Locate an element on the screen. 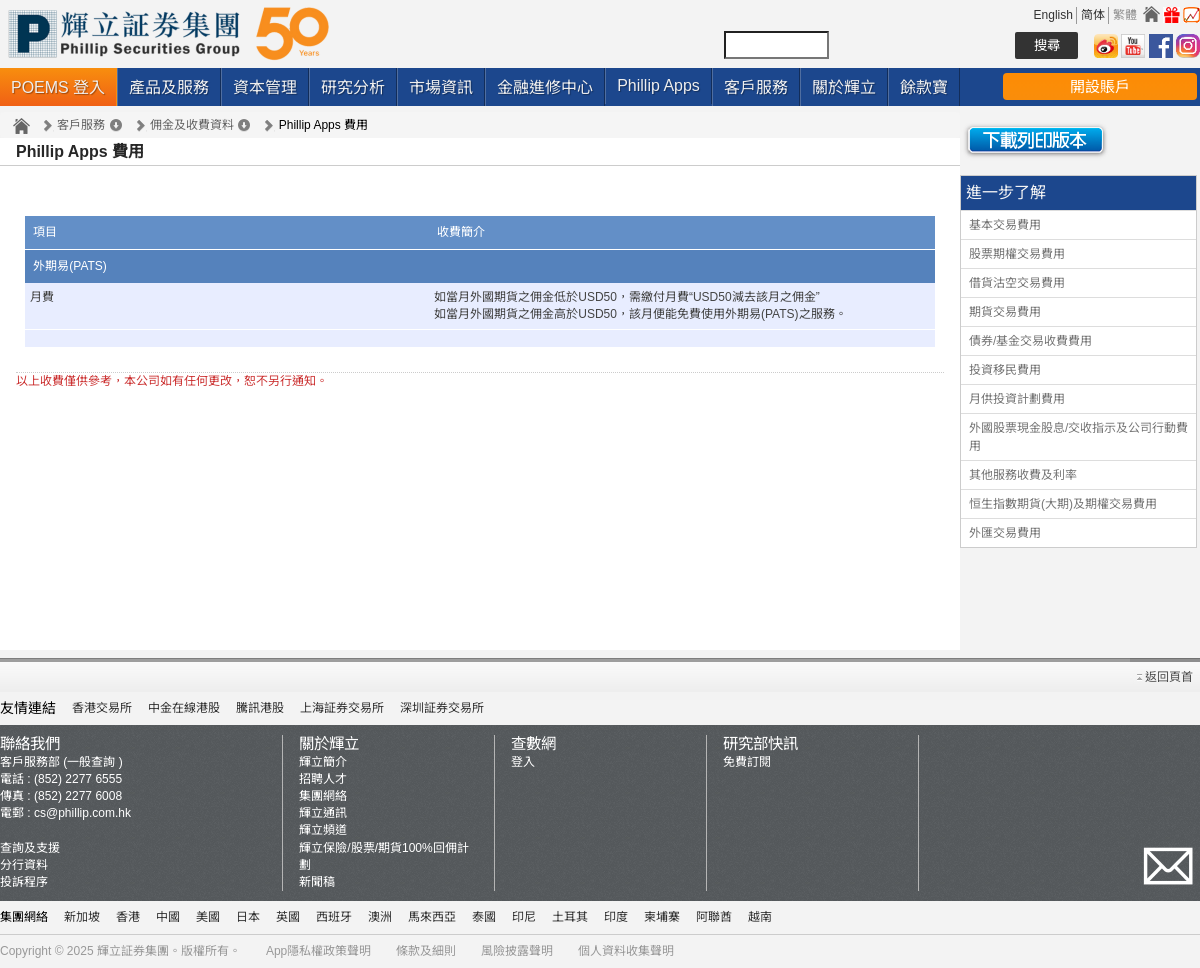  土耳其 is located at coordinates (570, 917).